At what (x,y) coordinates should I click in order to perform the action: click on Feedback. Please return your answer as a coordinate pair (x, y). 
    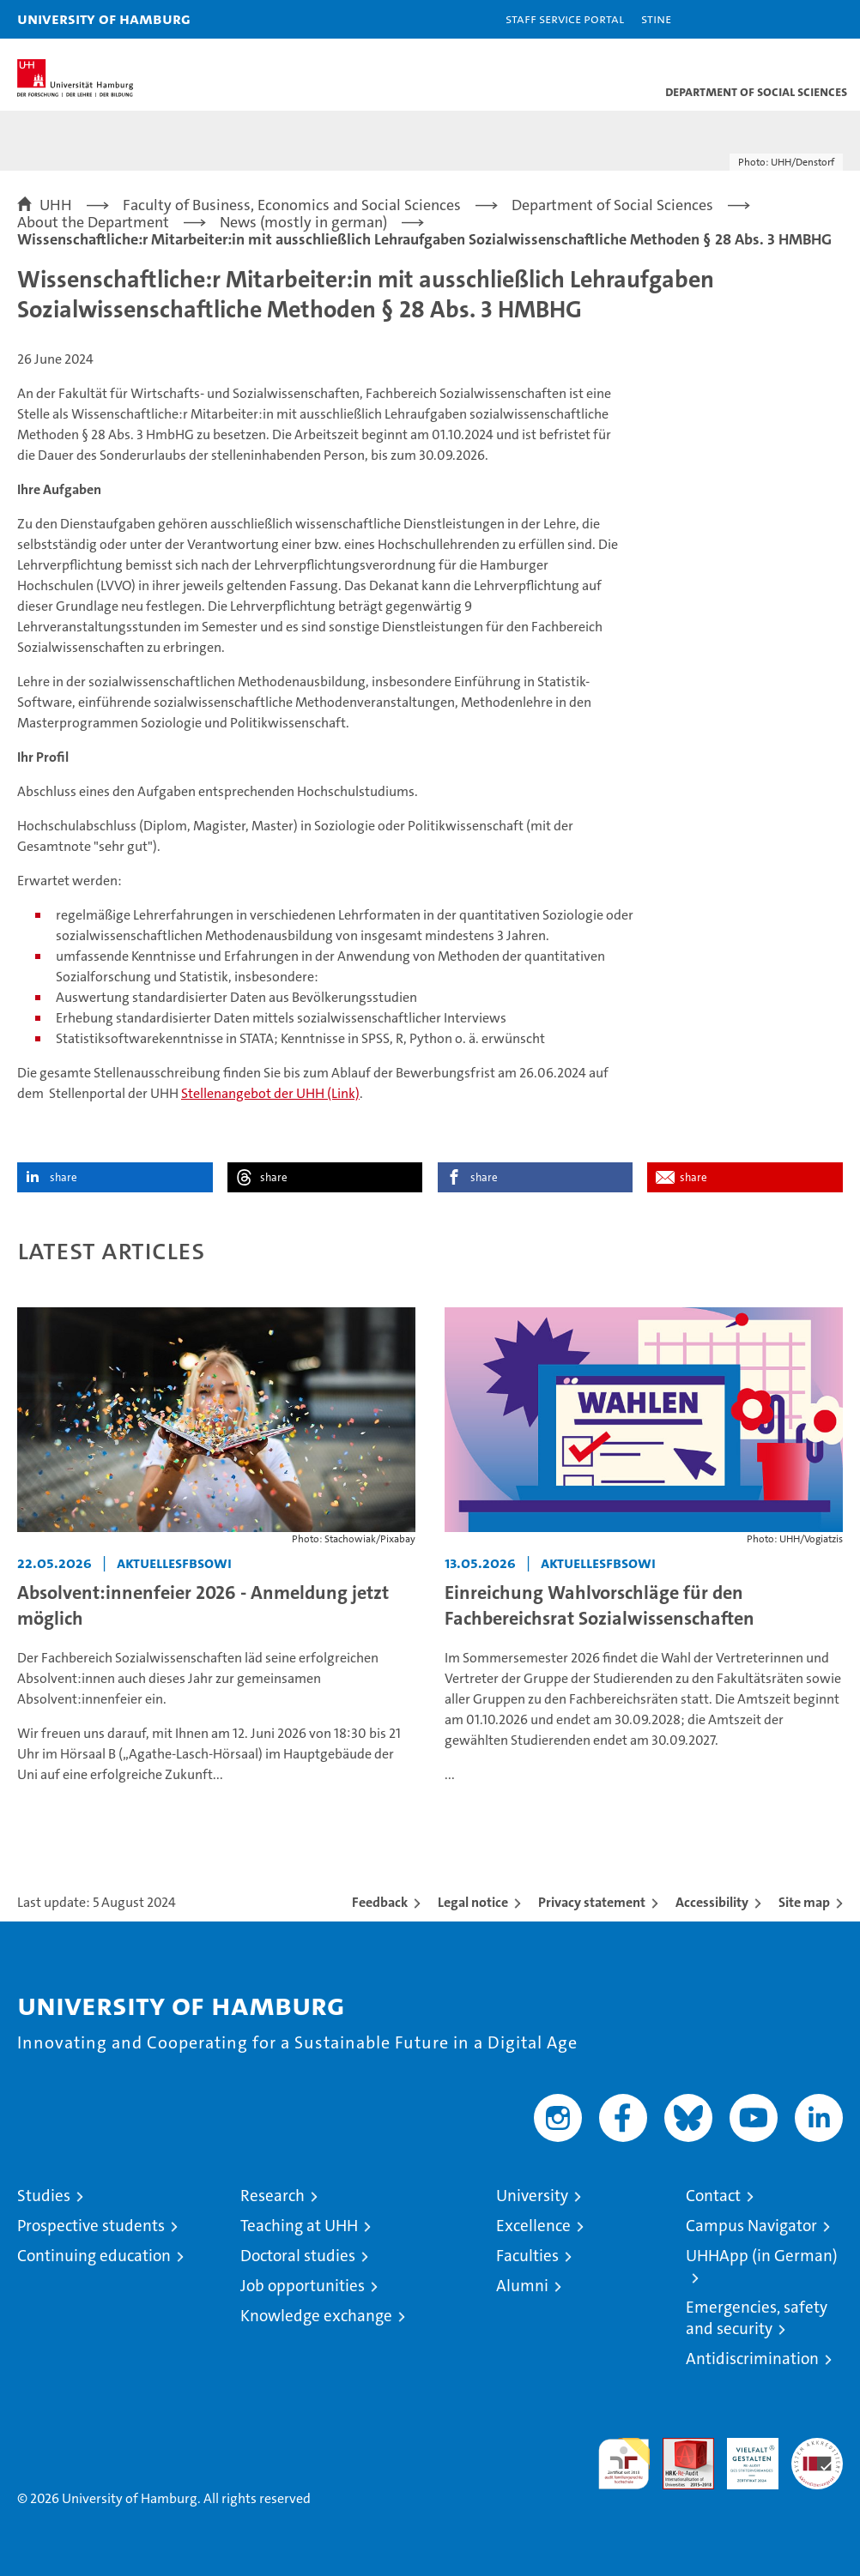
    Looking at the image, I should click on (380, 1902).